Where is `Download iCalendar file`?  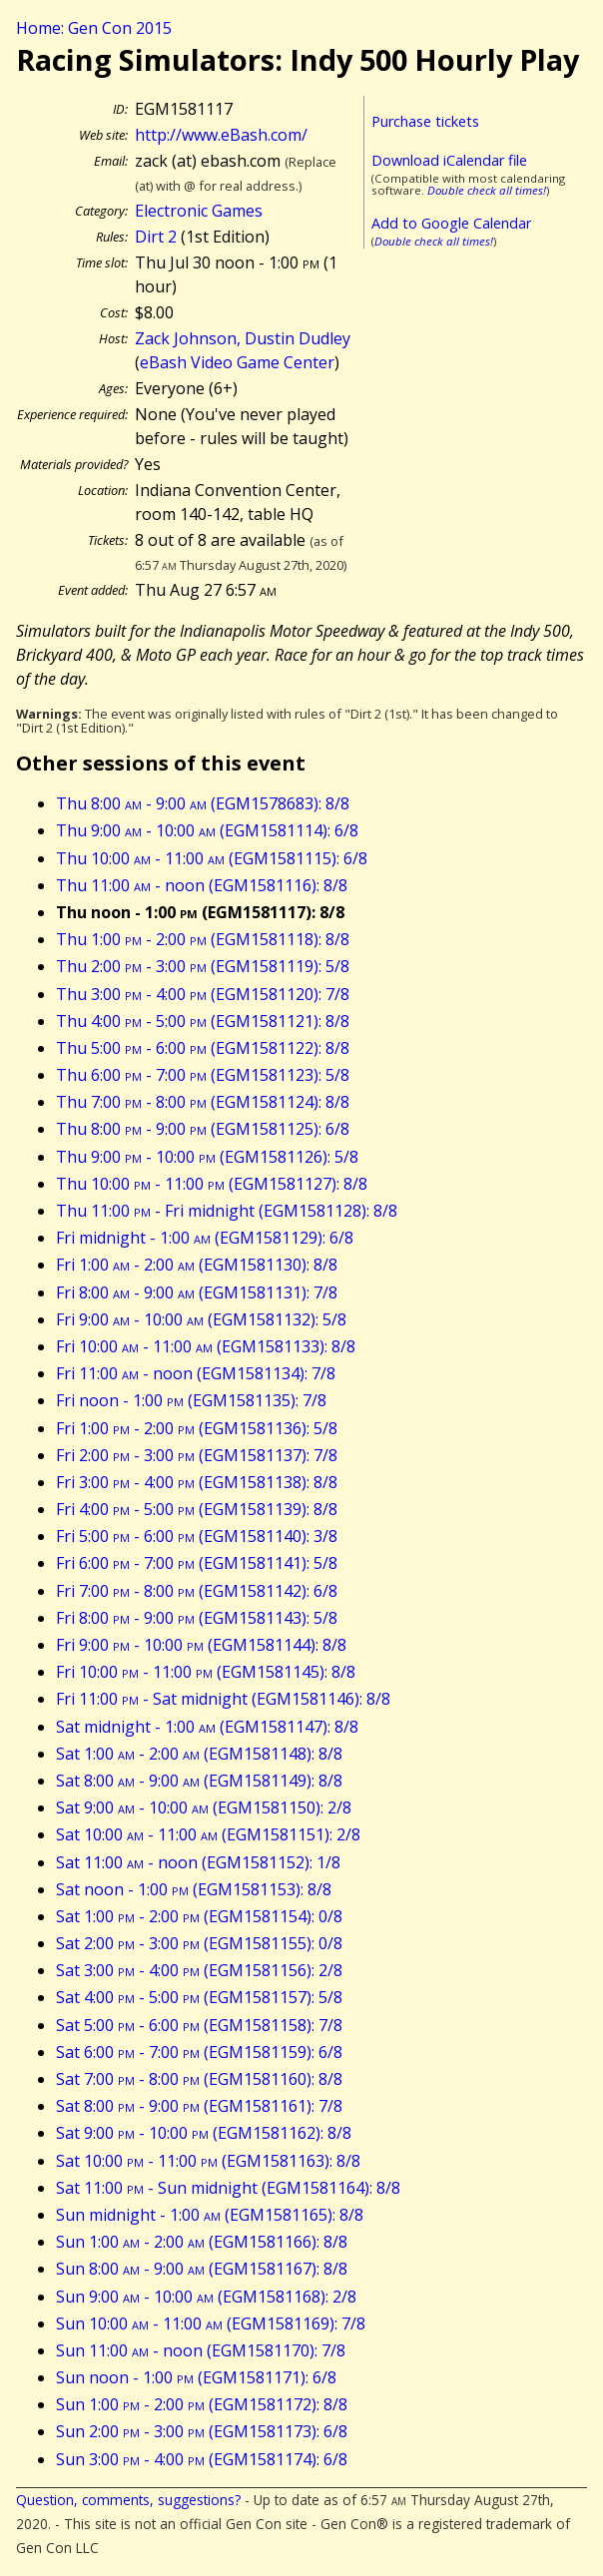
Download iCalendar file is located at coordinates (449, 160).